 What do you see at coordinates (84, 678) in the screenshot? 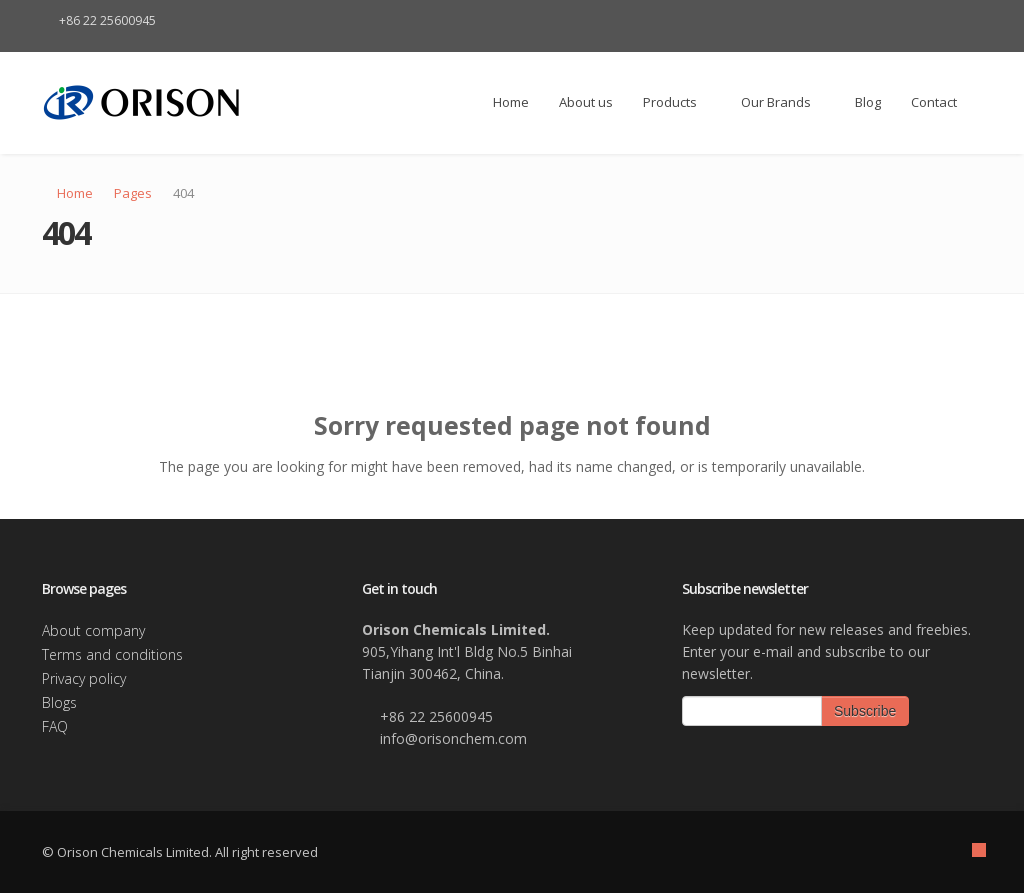
I see `Privacy policy` at bounding box center [84, 678].